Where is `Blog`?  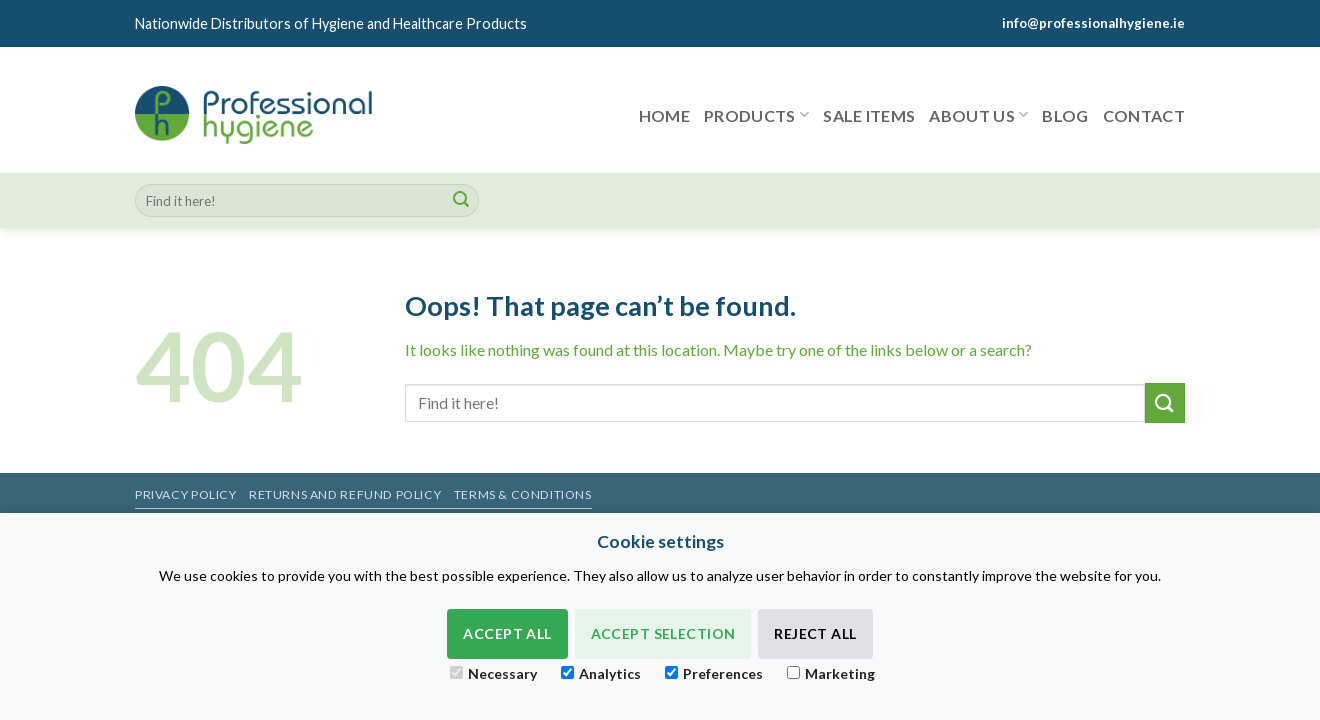 Blog is located at coordinates (1065, 115).